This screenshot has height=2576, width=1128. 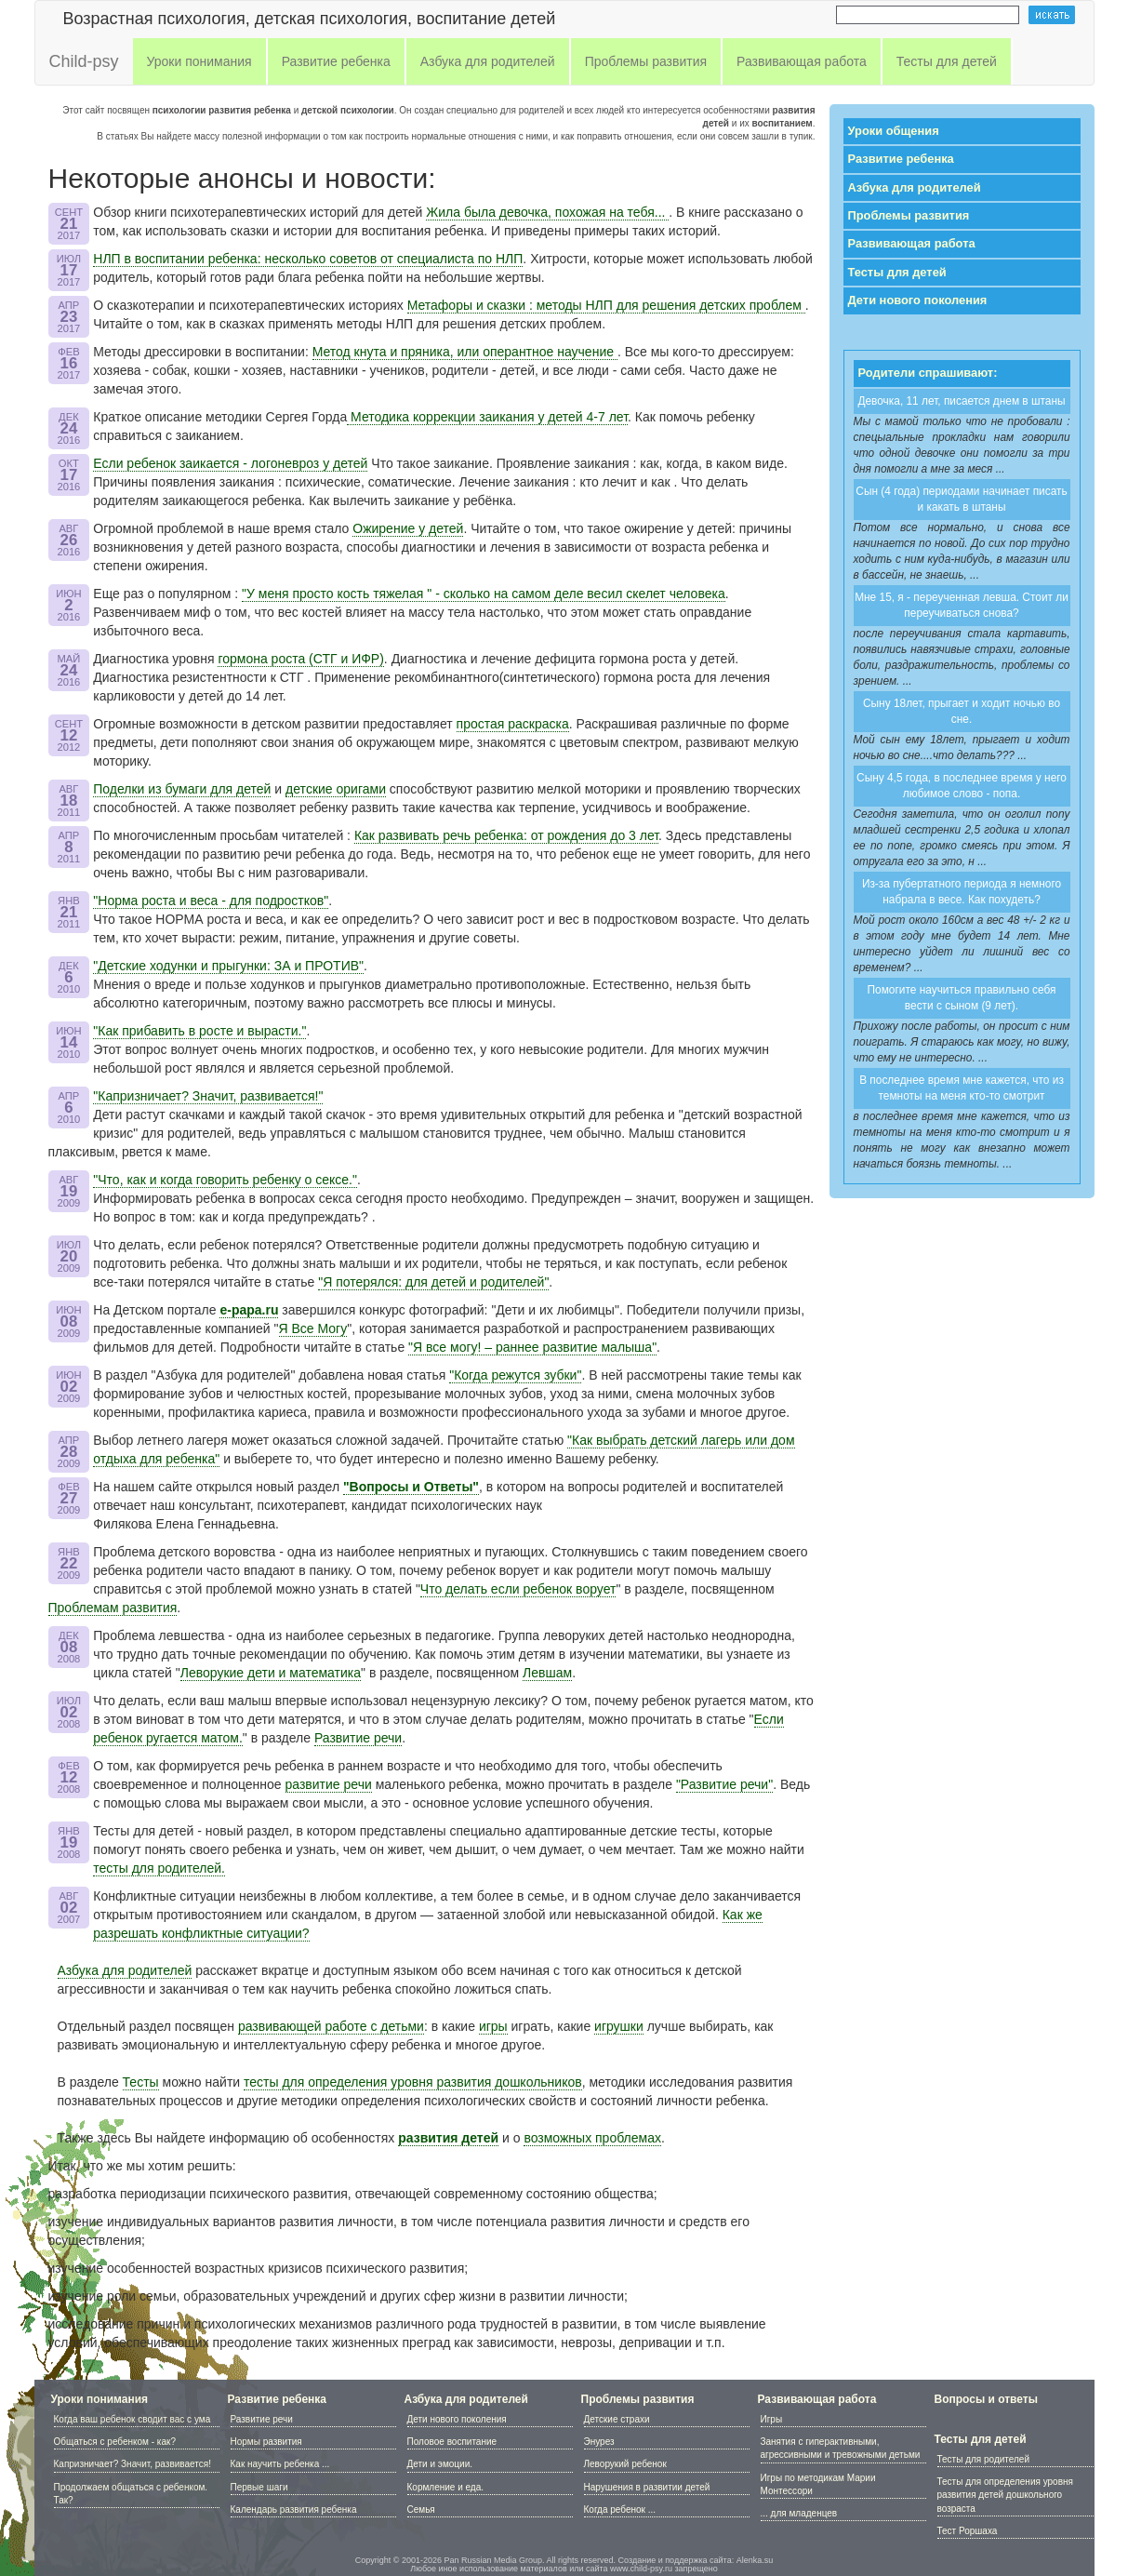 I want to click on "Детские ходунки и прыгунки: ЗА и ПРОТИВ", so click(x=228, y=965).